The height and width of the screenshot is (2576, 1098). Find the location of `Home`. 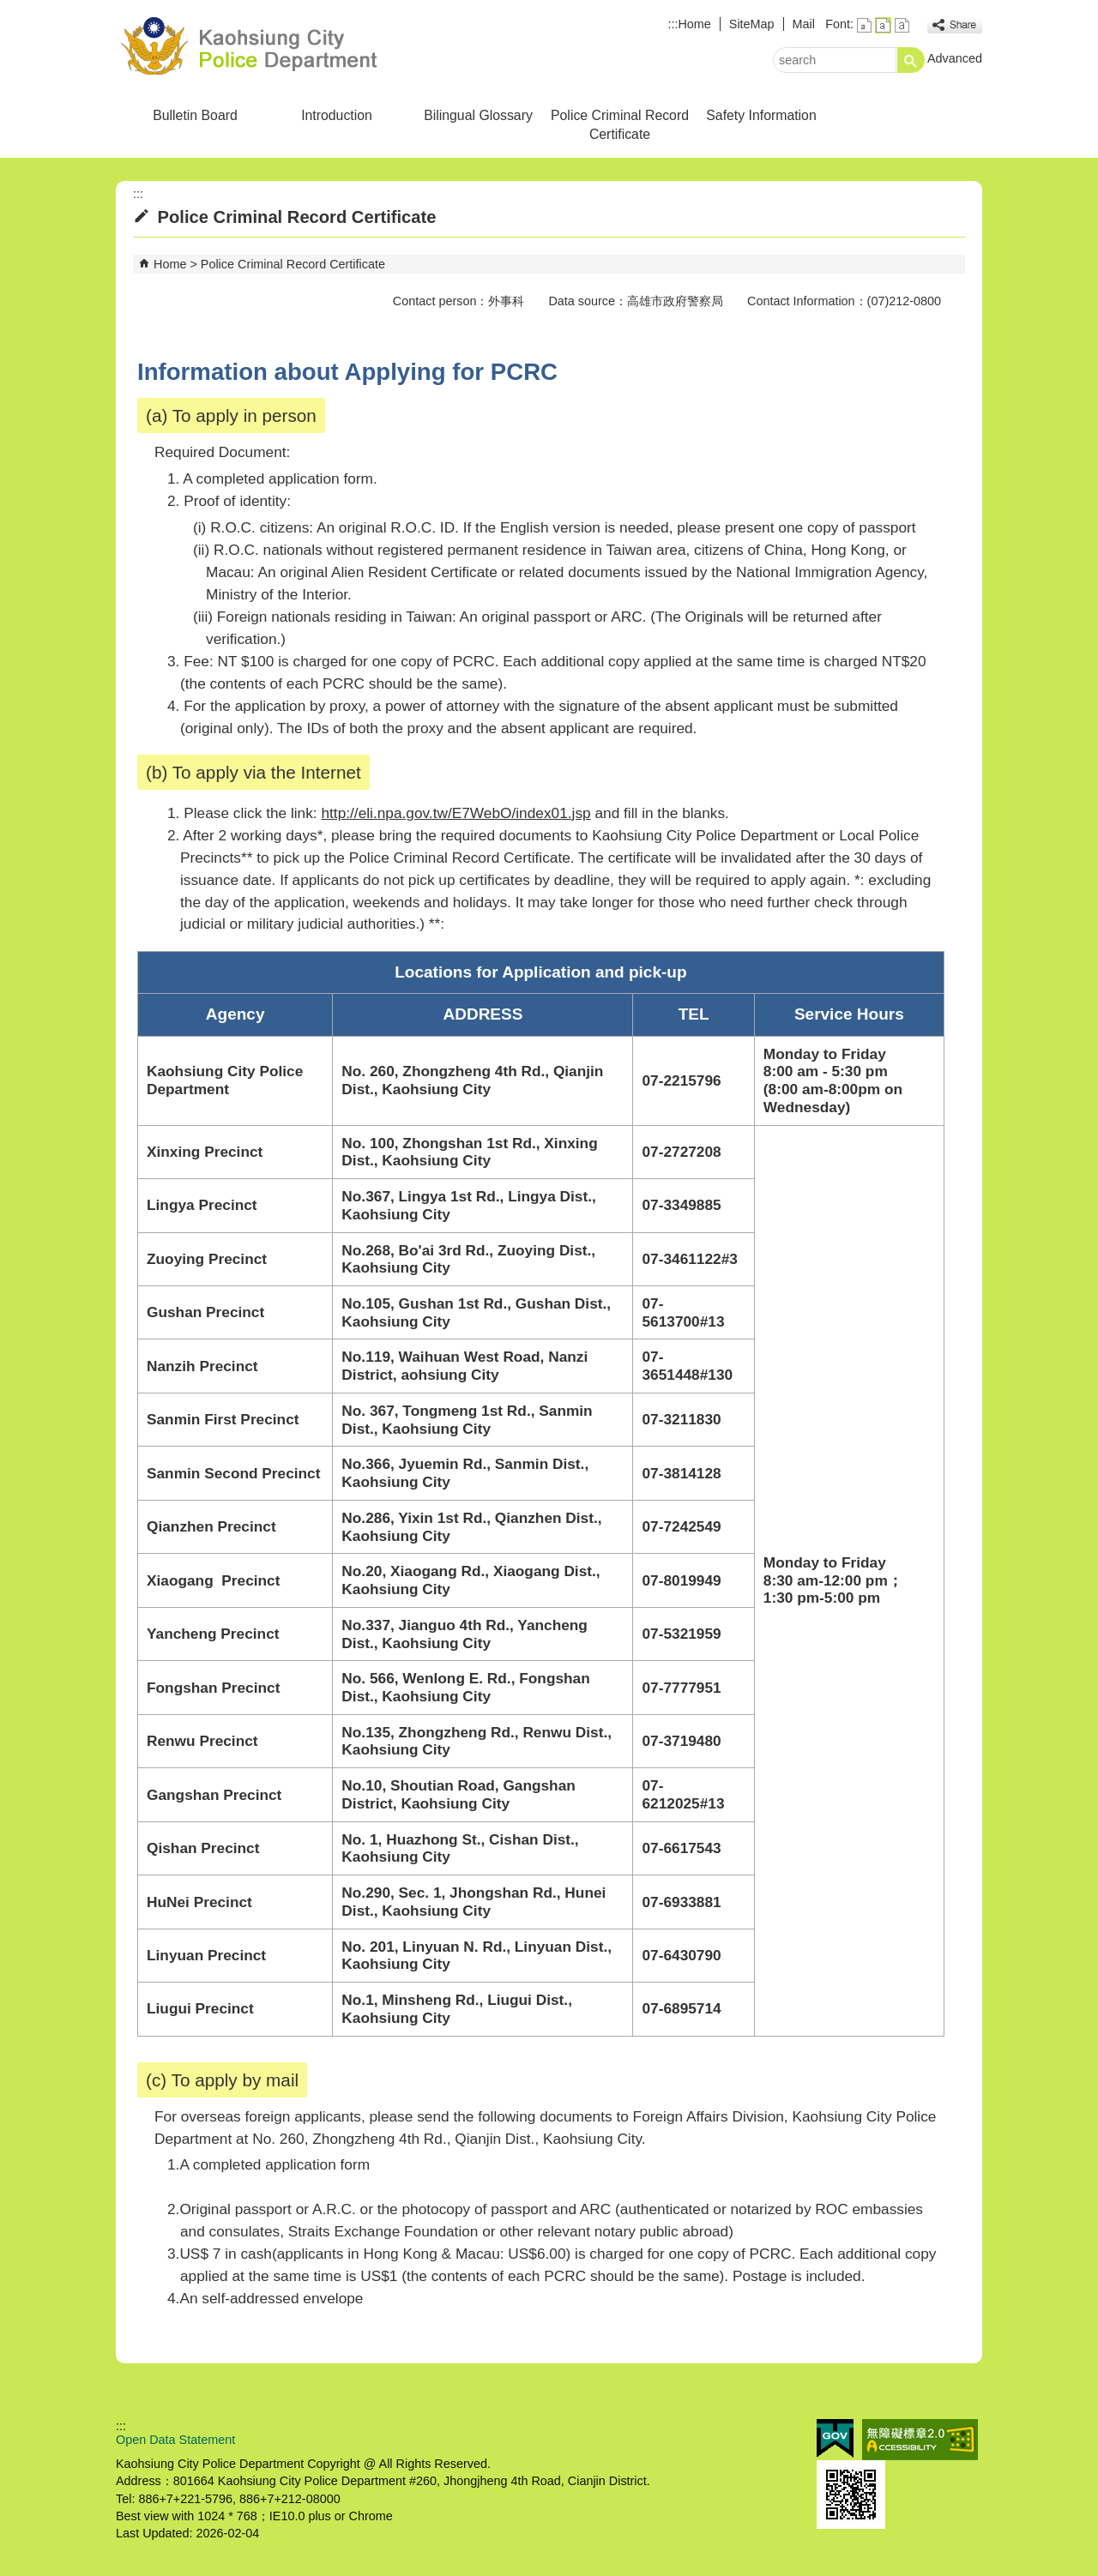

Home is located at coordinates (694, 24).